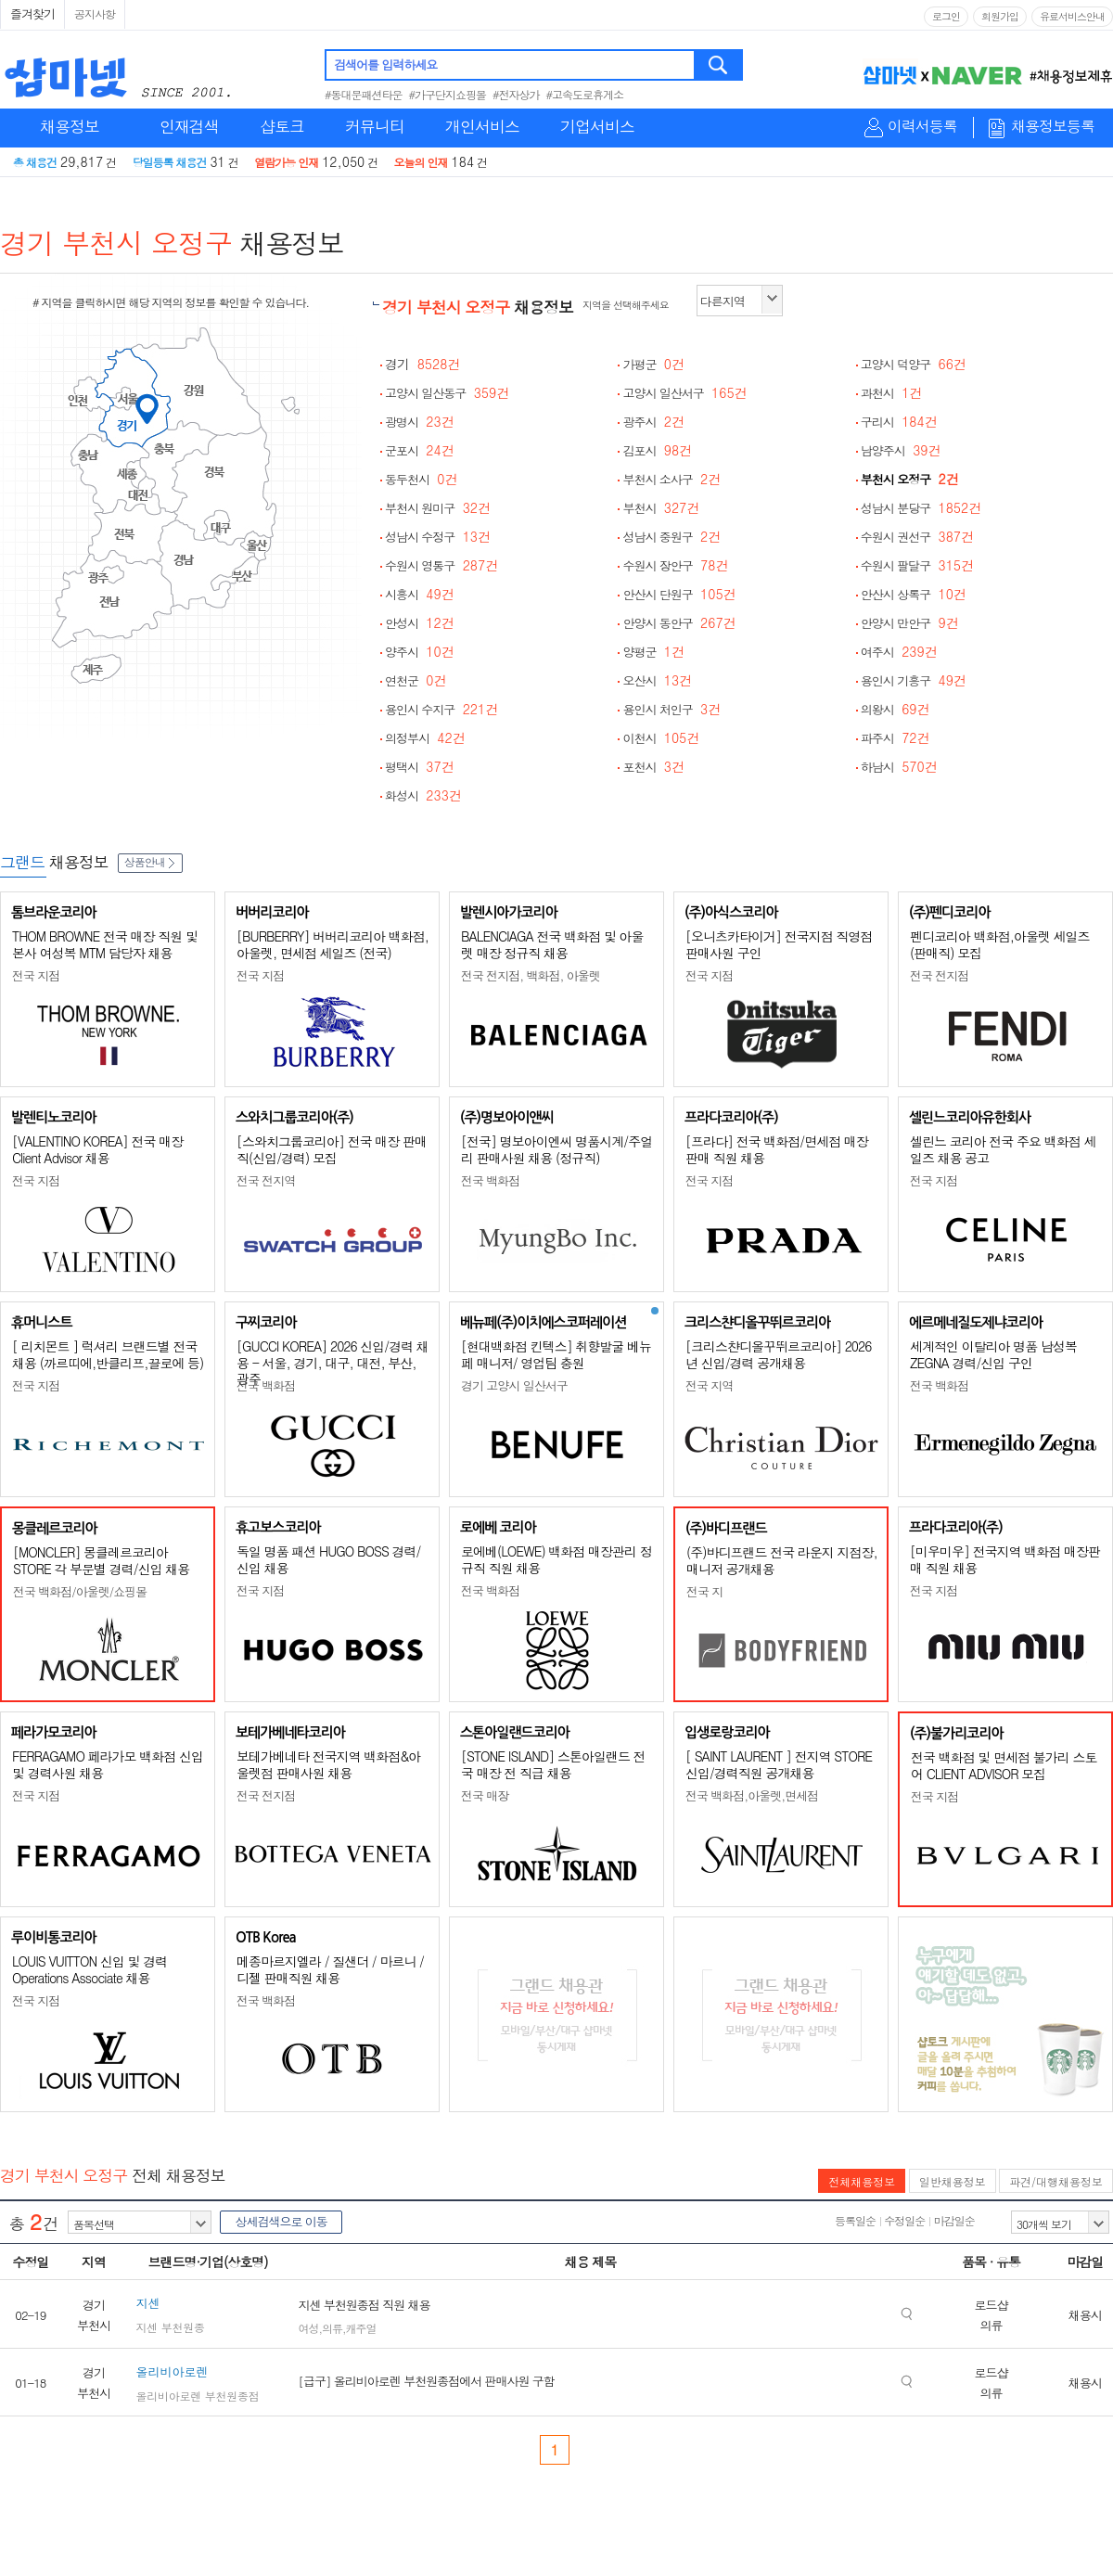 The width and height of the screenshot is (1113, 2576). Describe the element at coordinates (364, 94) in the screenshot. I see `#동대문패션타운` at that location.